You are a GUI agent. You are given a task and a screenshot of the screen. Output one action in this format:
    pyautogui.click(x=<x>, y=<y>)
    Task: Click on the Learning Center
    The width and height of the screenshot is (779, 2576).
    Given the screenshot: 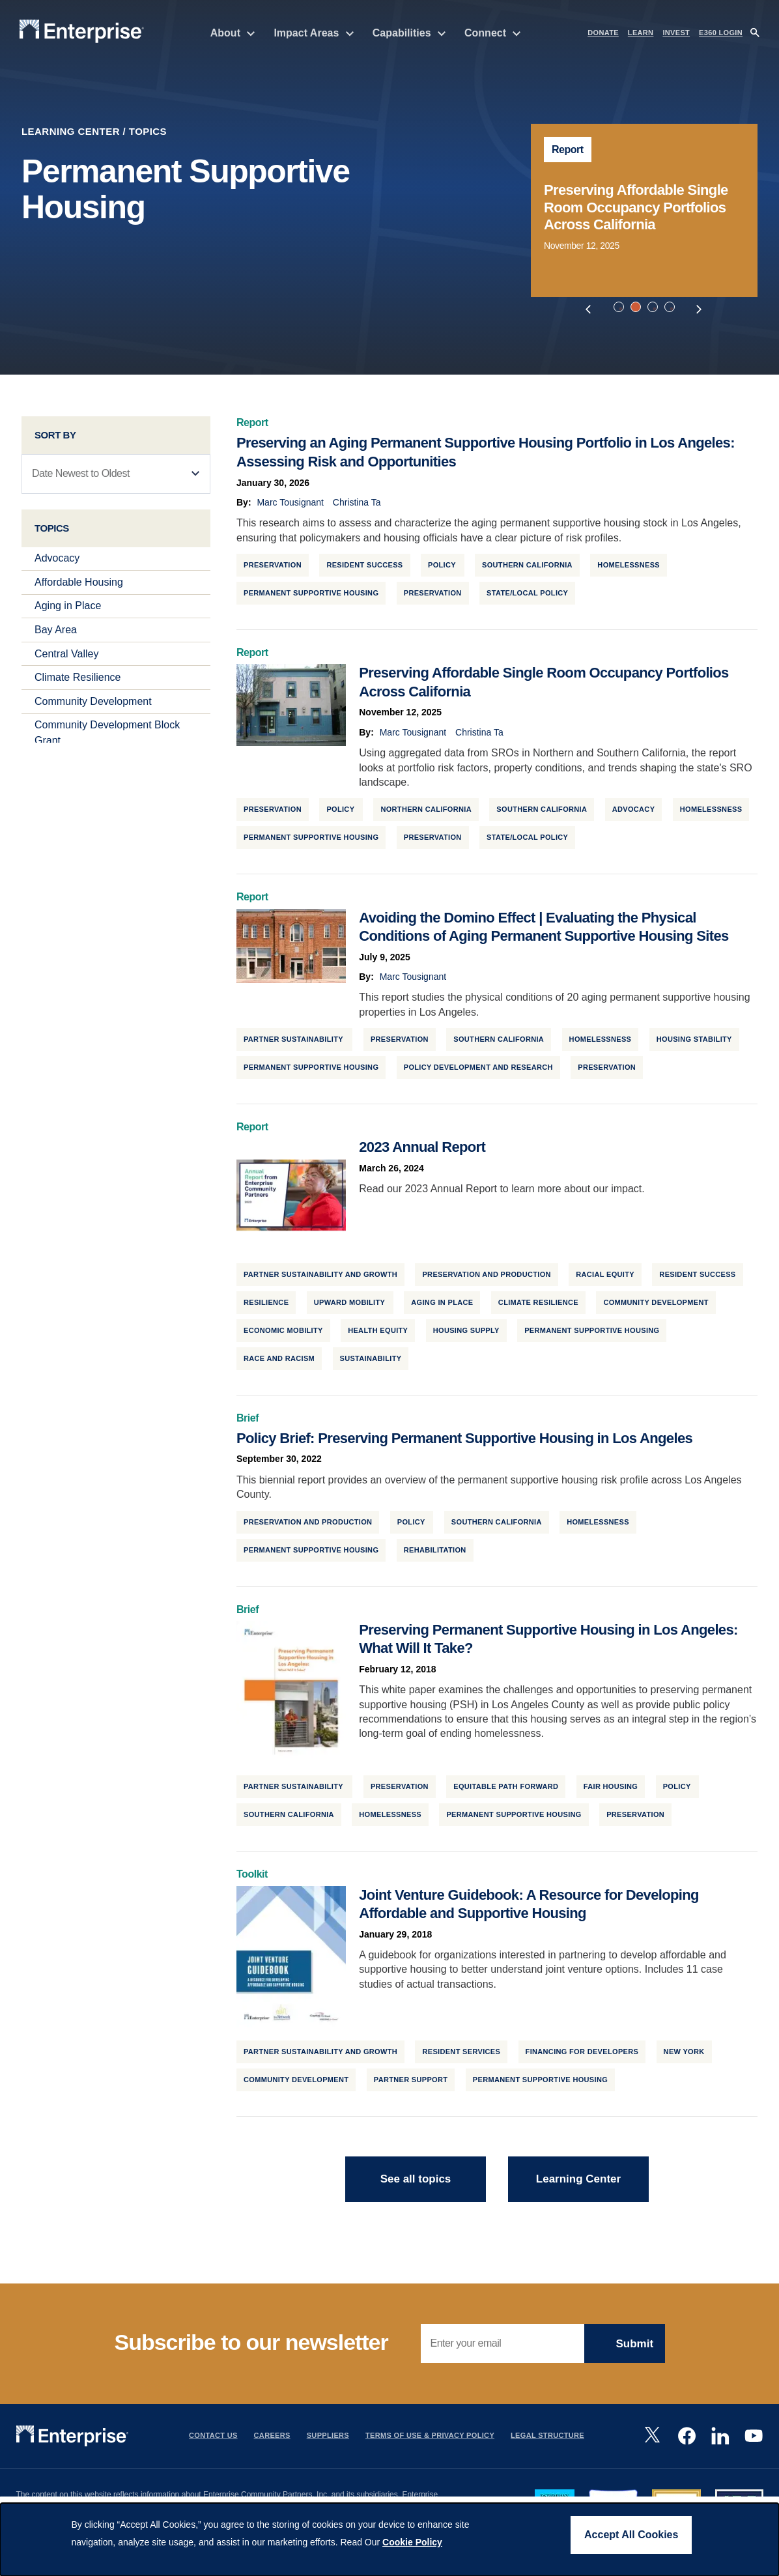 What is the action you would take?
    pyautogui.click(x=70, y=131)
    